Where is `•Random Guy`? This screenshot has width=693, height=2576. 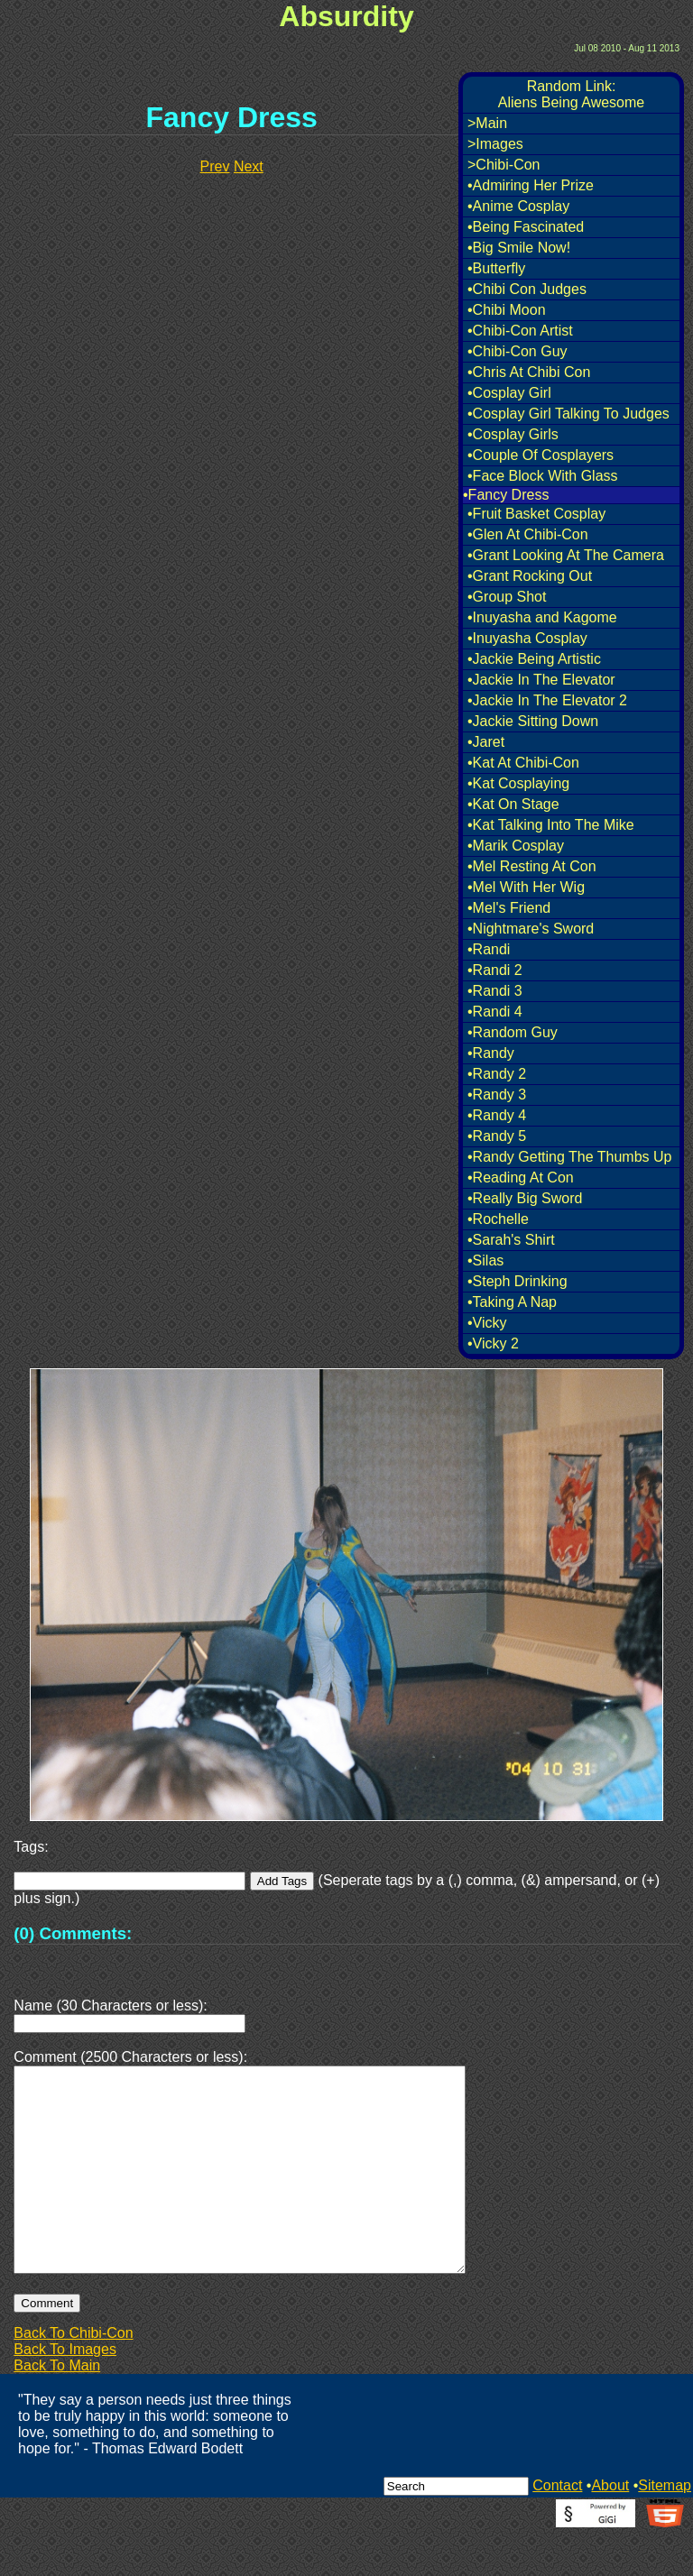
•Random Guy is located at coordinates (512, 1032).